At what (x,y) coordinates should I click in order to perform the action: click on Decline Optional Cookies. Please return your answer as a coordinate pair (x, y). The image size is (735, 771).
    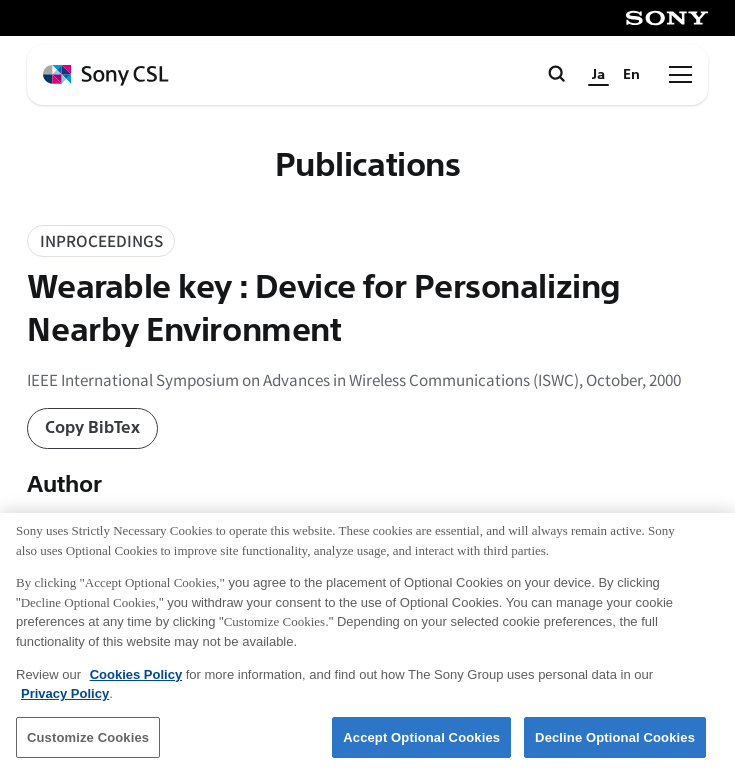
    Looking at the image, I should click on (615, 745).